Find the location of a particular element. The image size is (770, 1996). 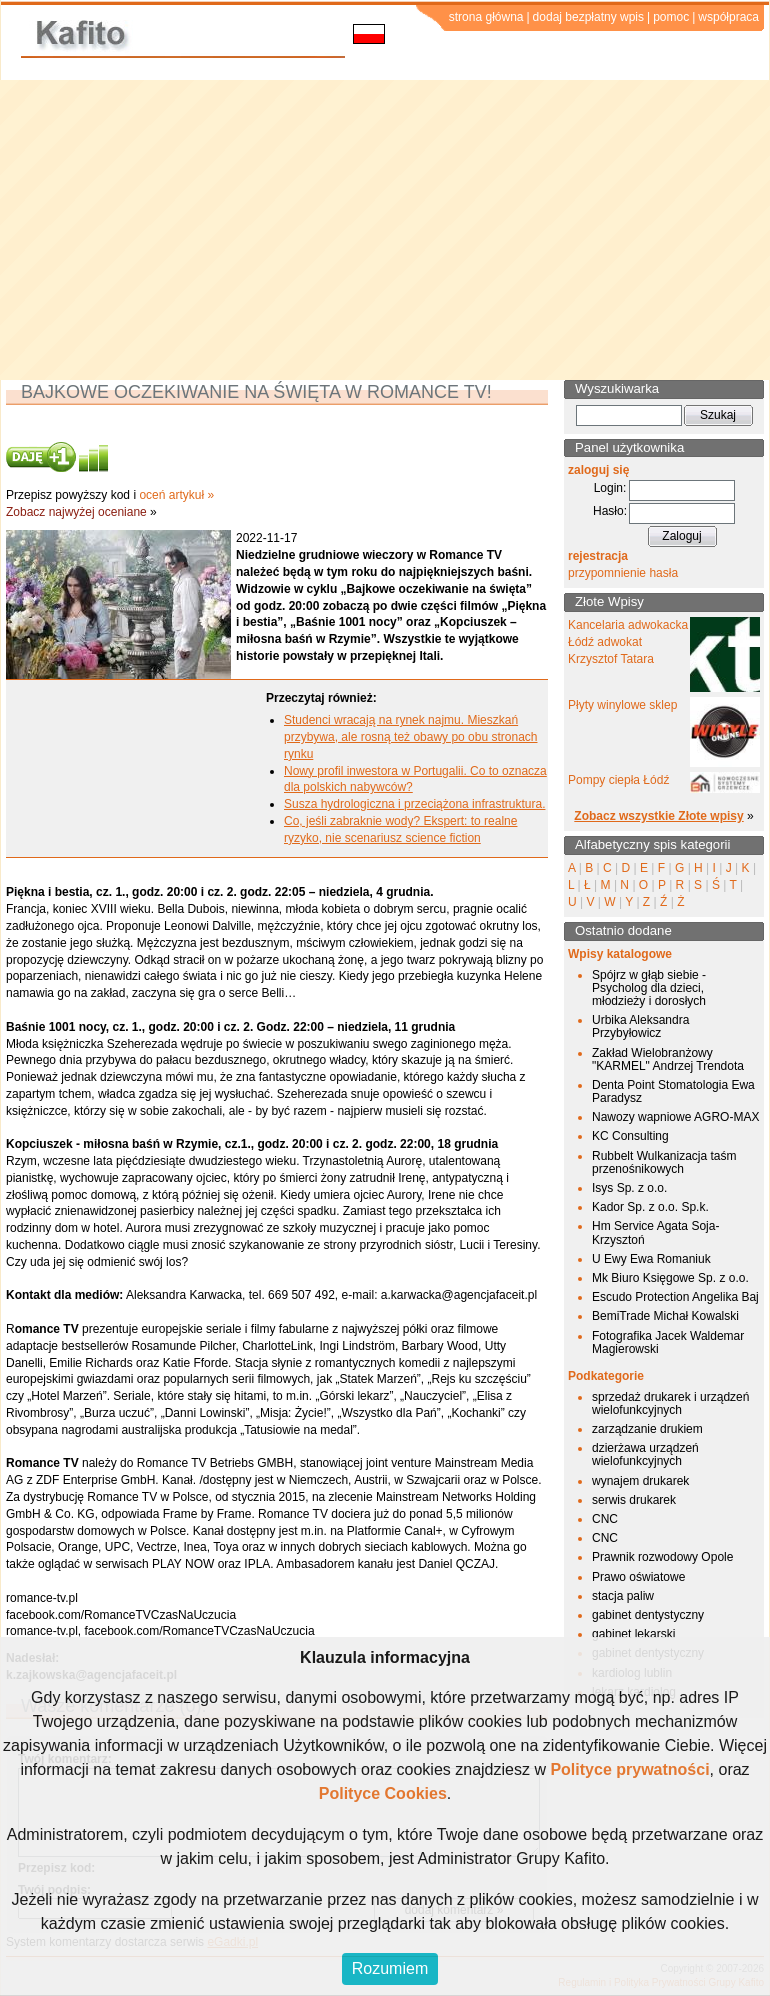

Isys Sp. z o.o. is located at coordinates (629, 1188).